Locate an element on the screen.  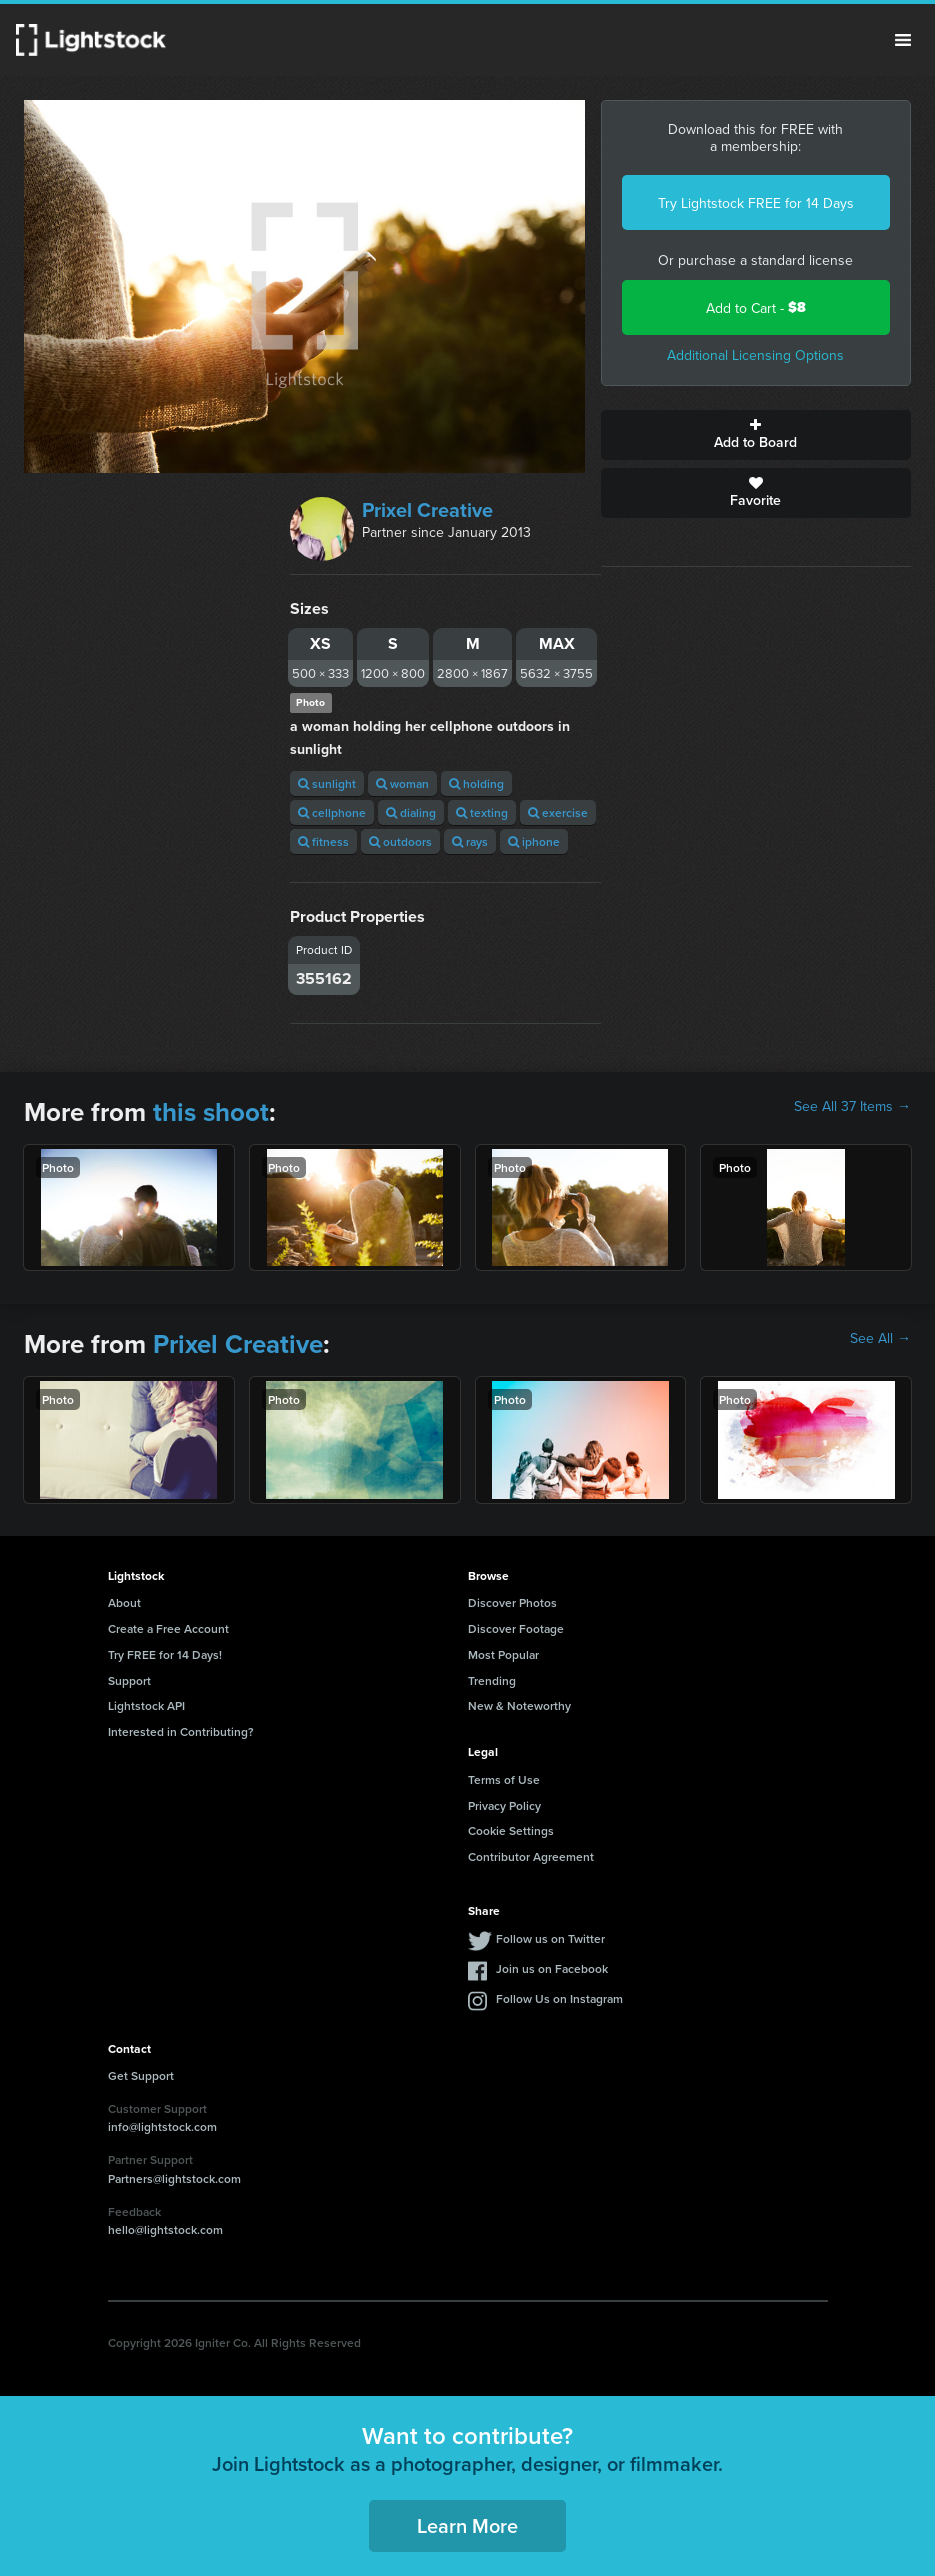
woman is located at coordinates (402, 783).